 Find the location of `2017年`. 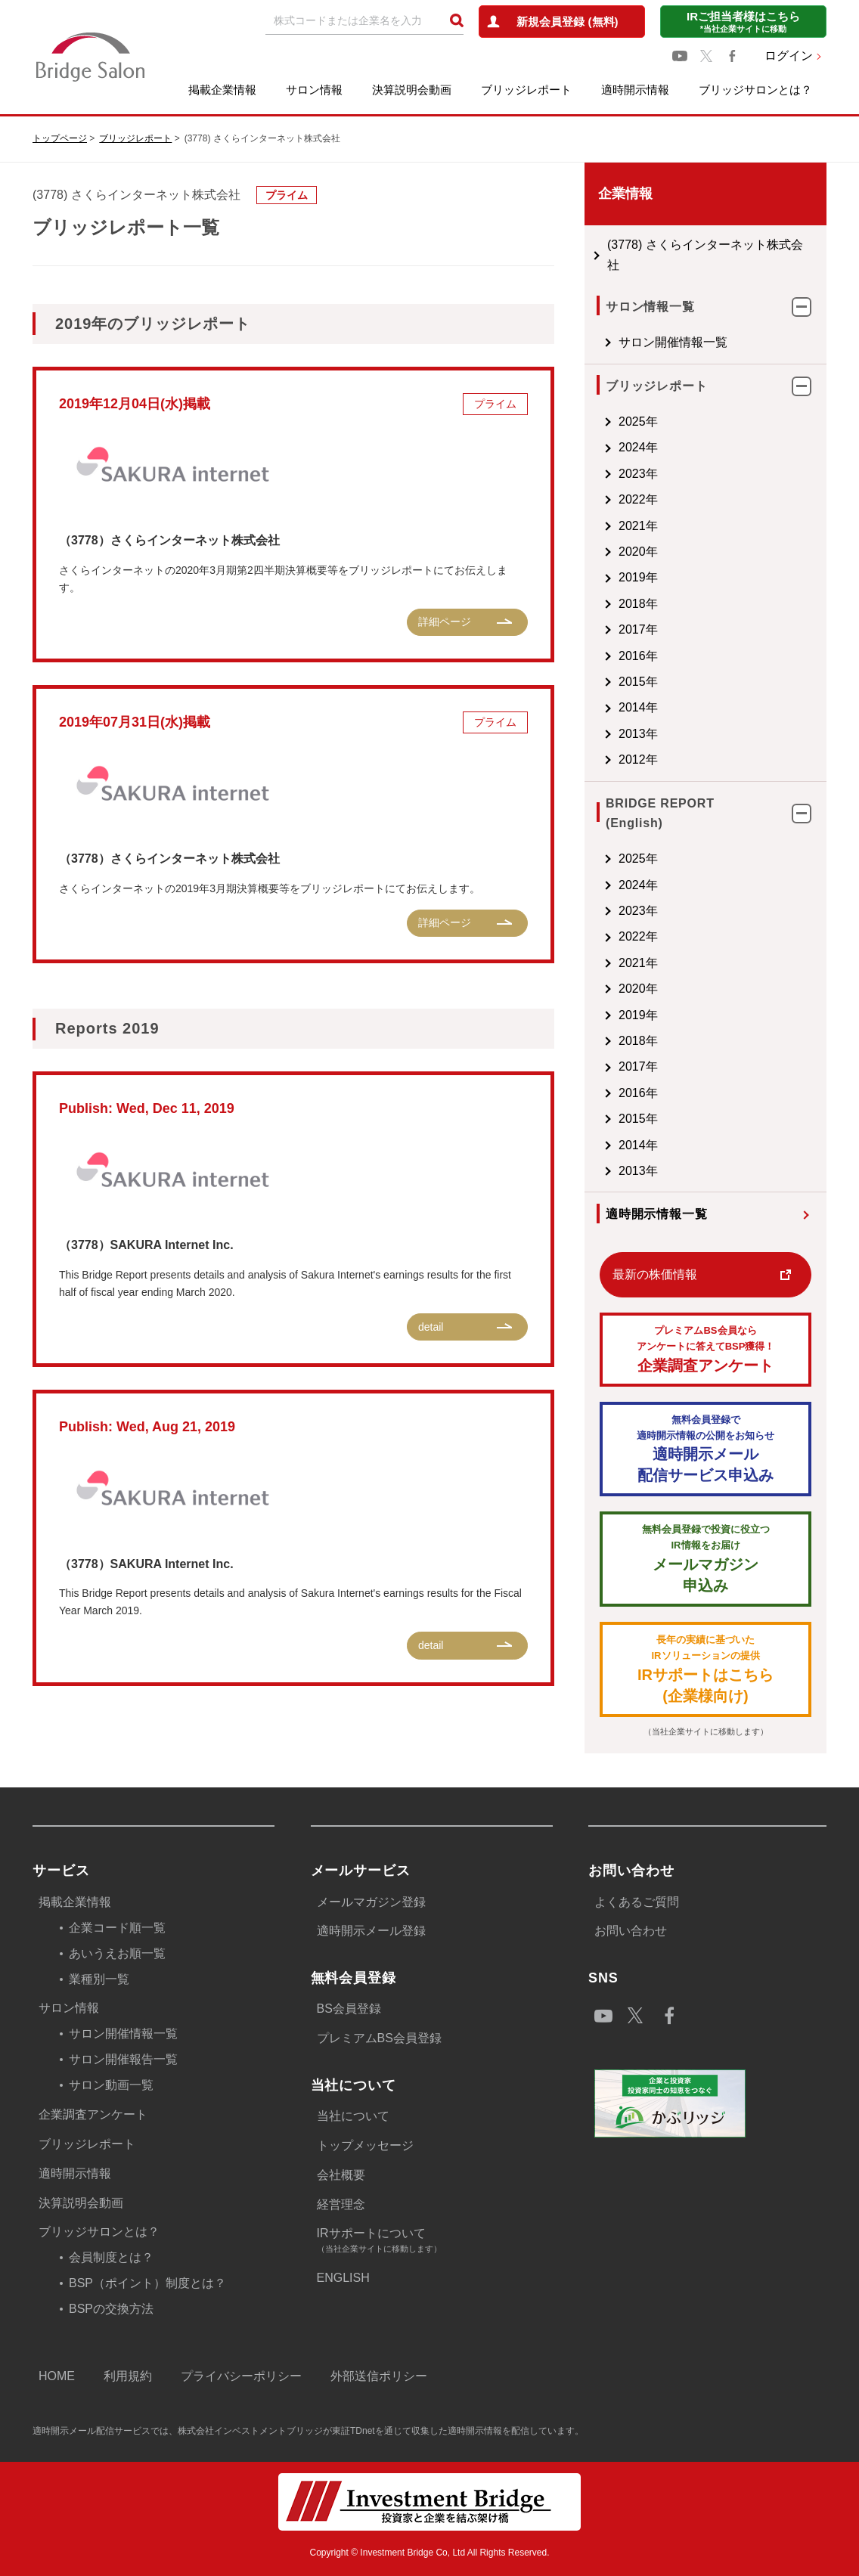

2017年 is located at coordinates (638, 629).